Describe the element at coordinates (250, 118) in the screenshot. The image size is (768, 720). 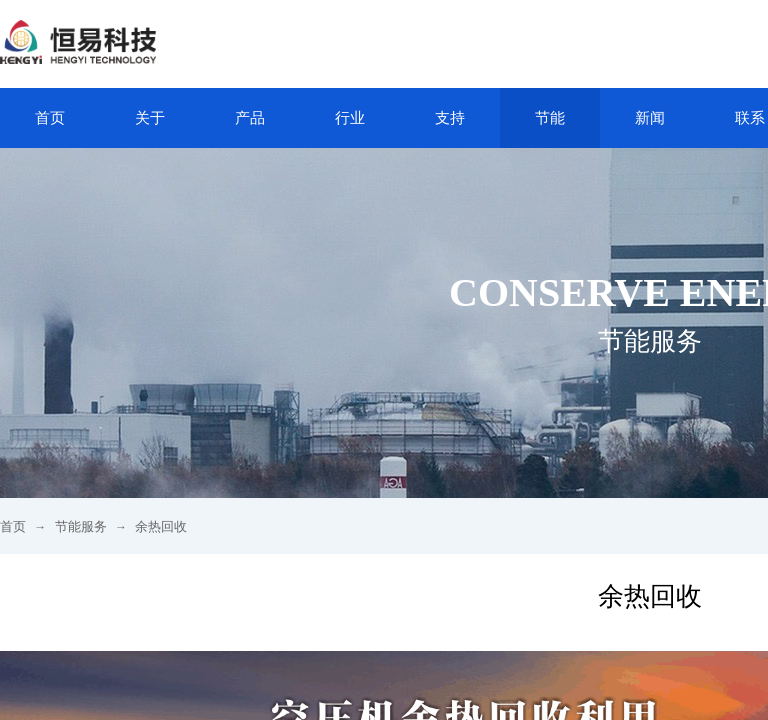
I see `产品` at that location.